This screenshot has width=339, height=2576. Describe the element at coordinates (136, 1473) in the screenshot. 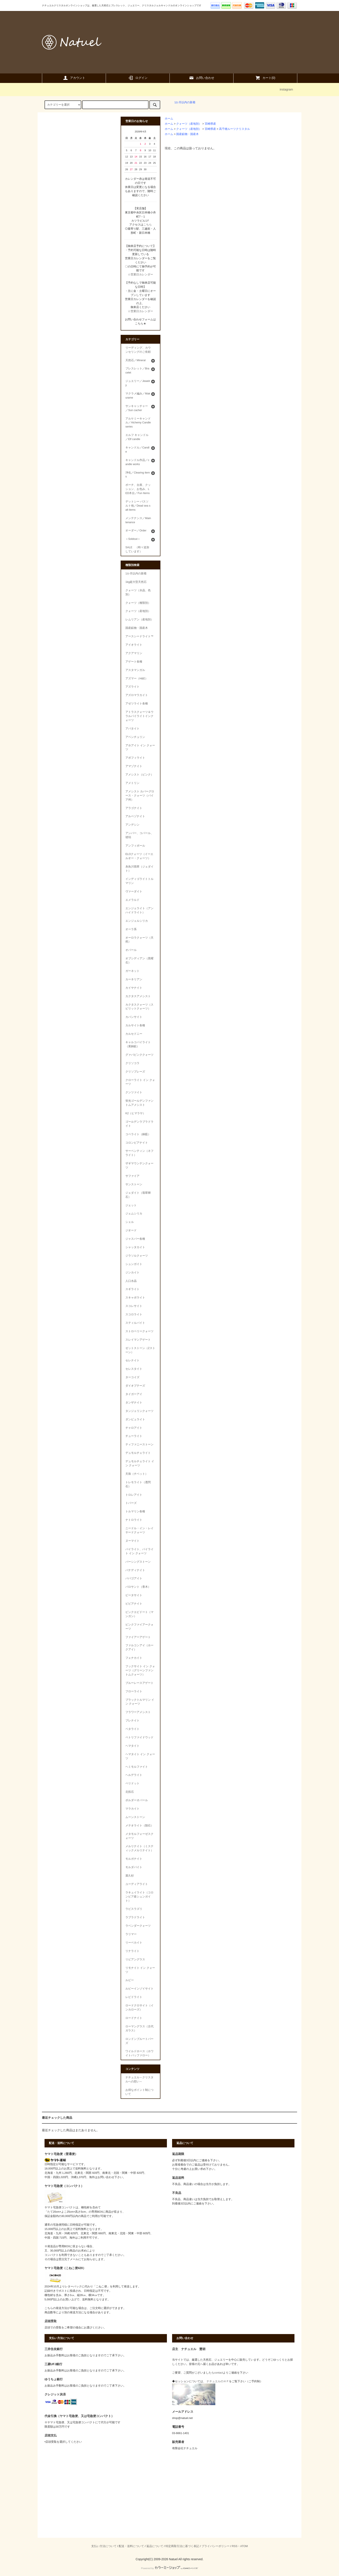

I see `天珠（チベット）` at that location.